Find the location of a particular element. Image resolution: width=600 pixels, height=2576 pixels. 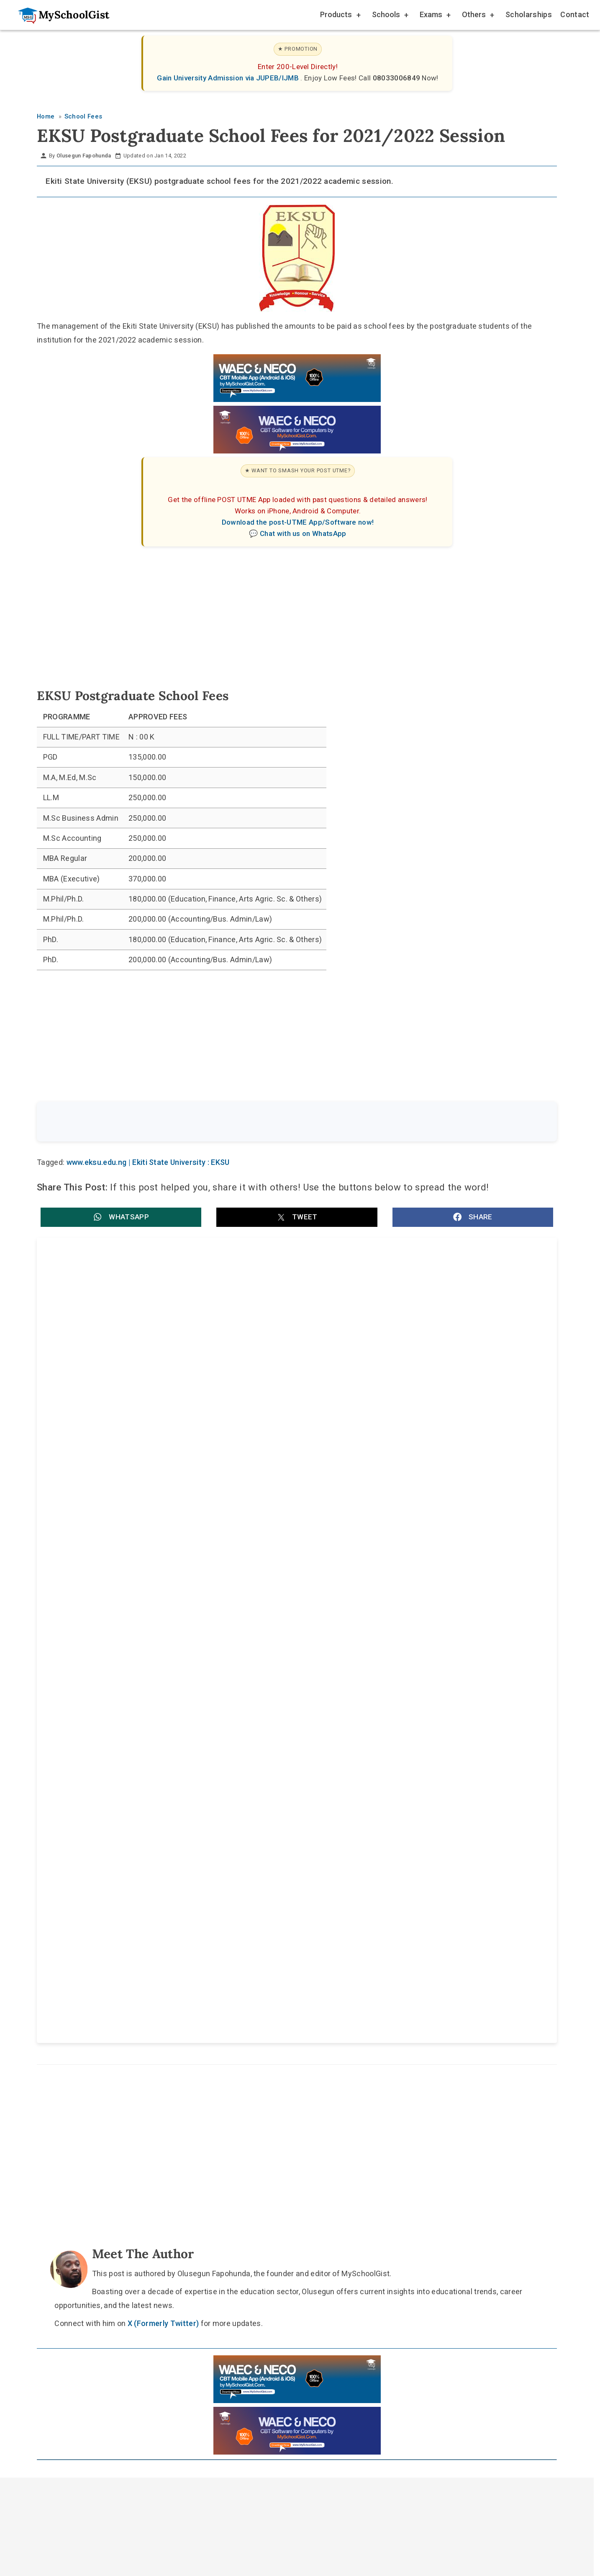

EKSU NUC Accreditation: Nursing Science and Two Other Programmes Get Full Approval is located at coordinates (424, 1341).